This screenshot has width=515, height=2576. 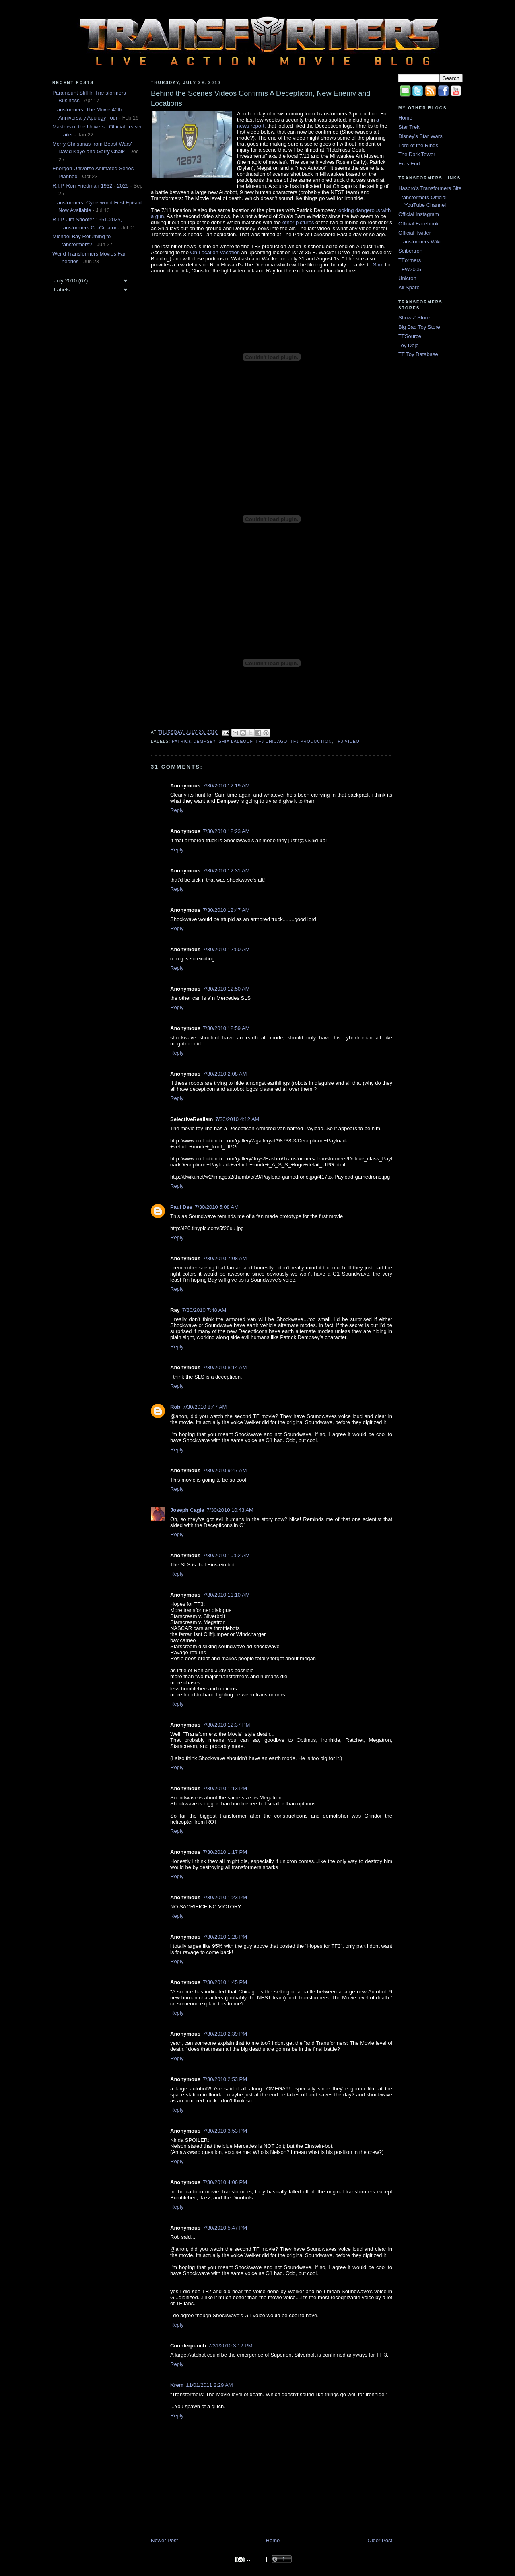 What do you see at coordinates (225, 1074) in the screenshot?
I see `7/30/2010 2:08 AM` at bounding box center [225, 1074].